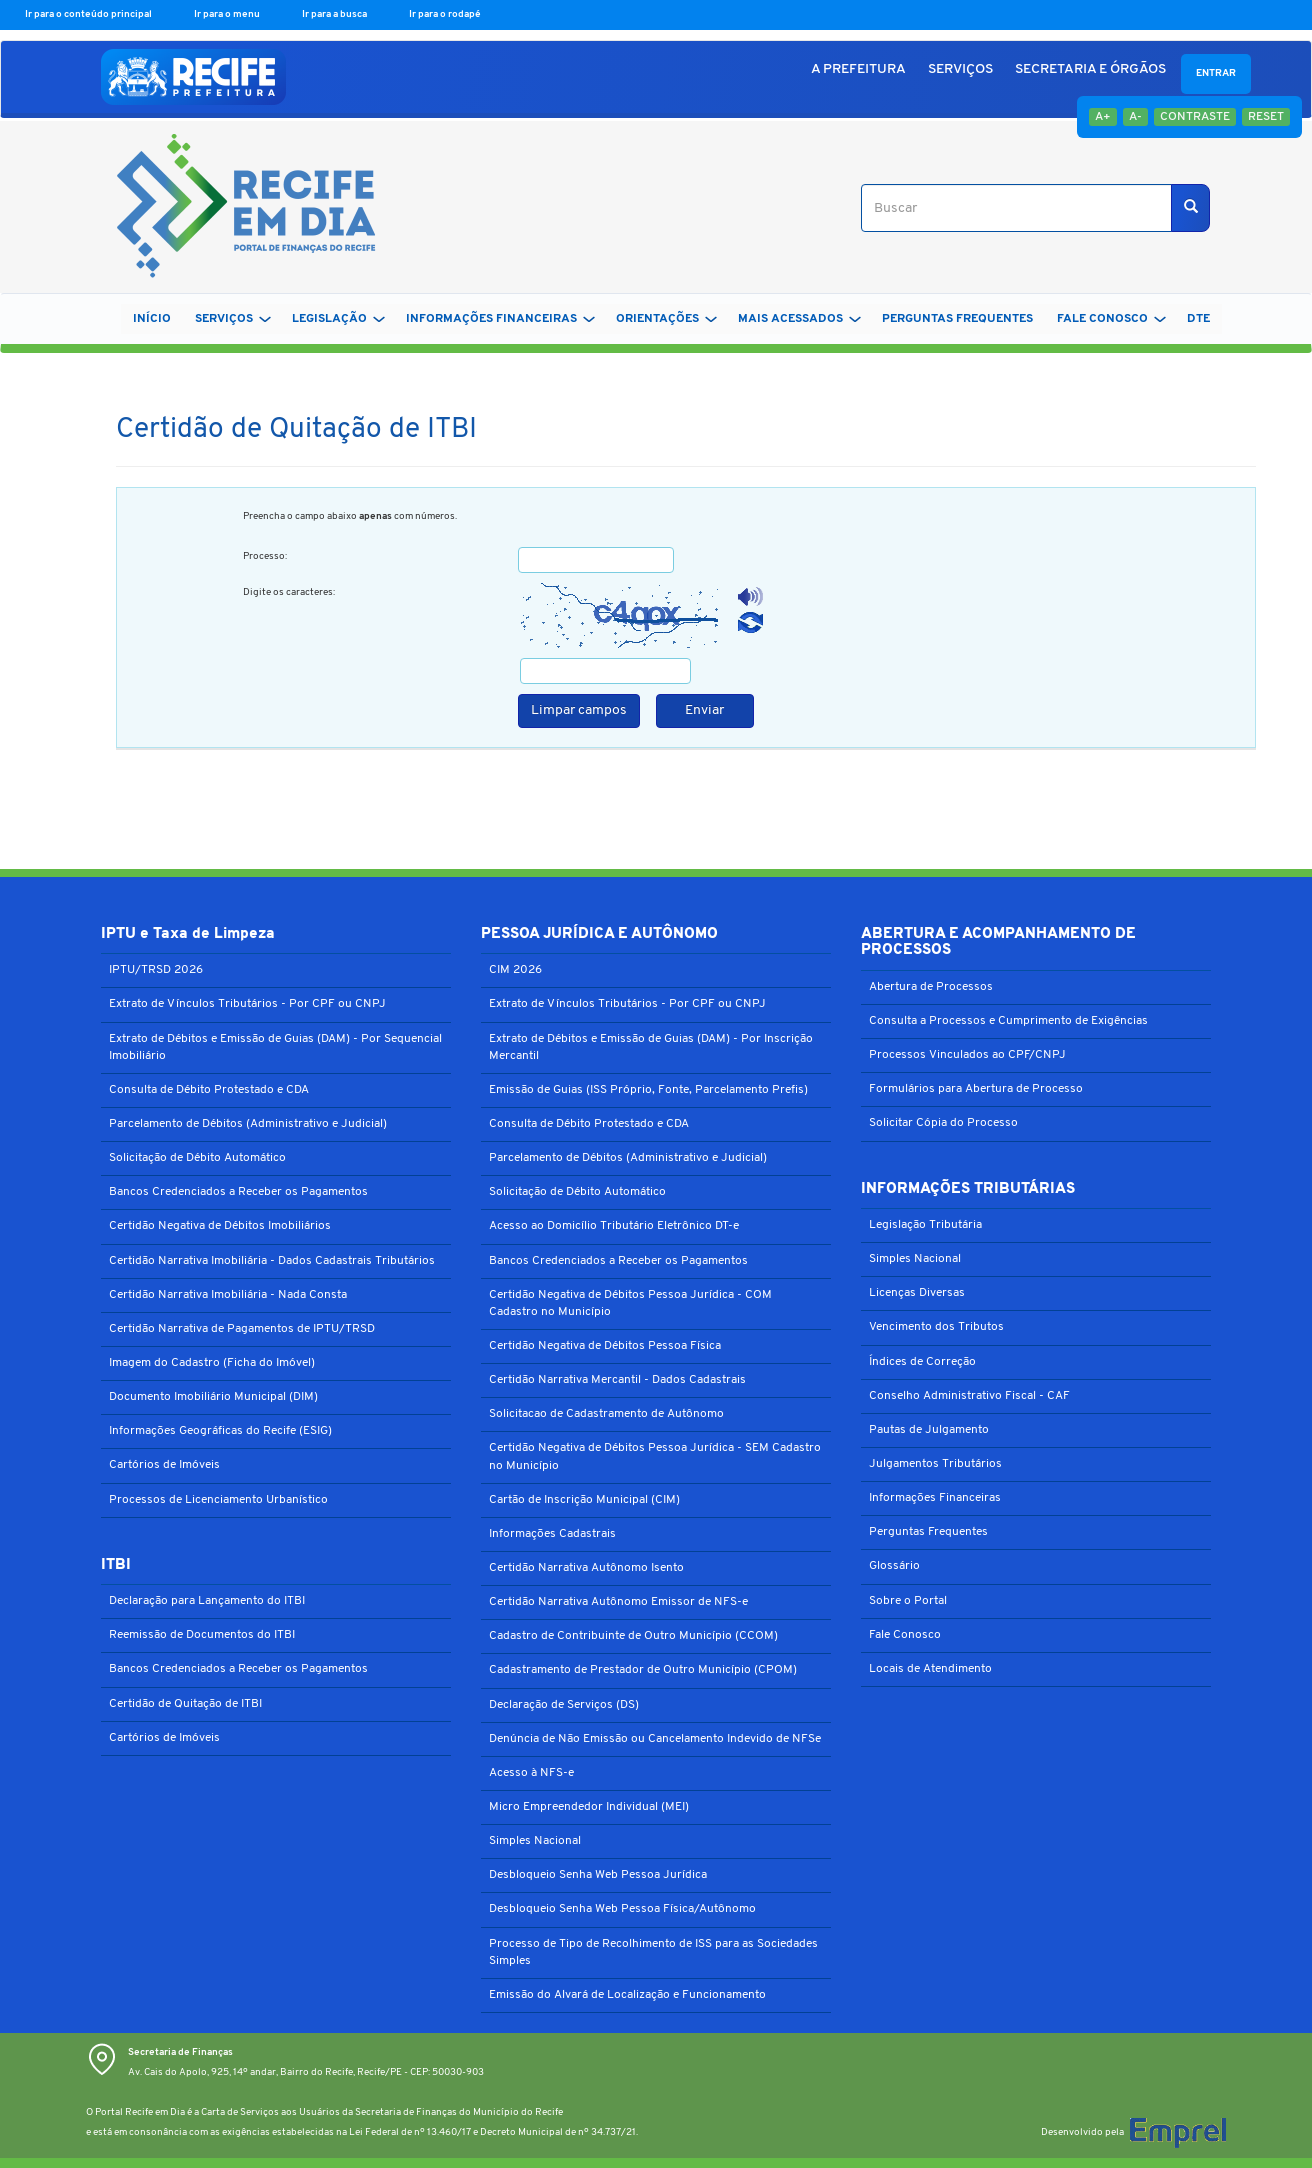  What do you see at coordinates (589, 1807) in the screenshot?
I see `Micro Empreendedor Individual (MEI)` at bounding box center [589, 1807].